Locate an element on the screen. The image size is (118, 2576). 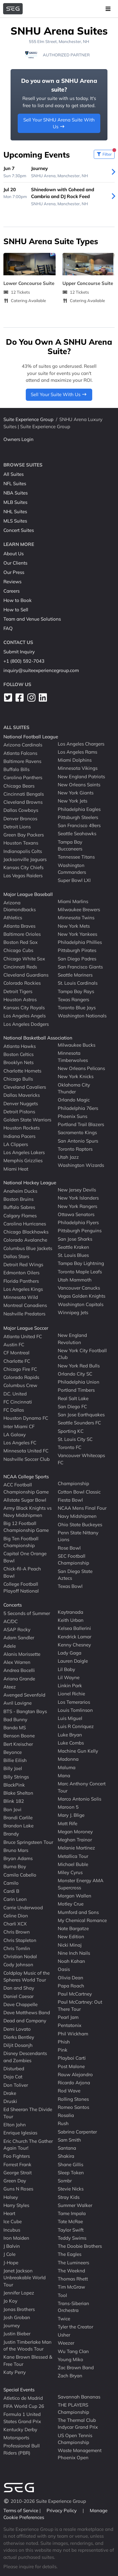
Bruno Mars is located at coordinates (15, 1850).